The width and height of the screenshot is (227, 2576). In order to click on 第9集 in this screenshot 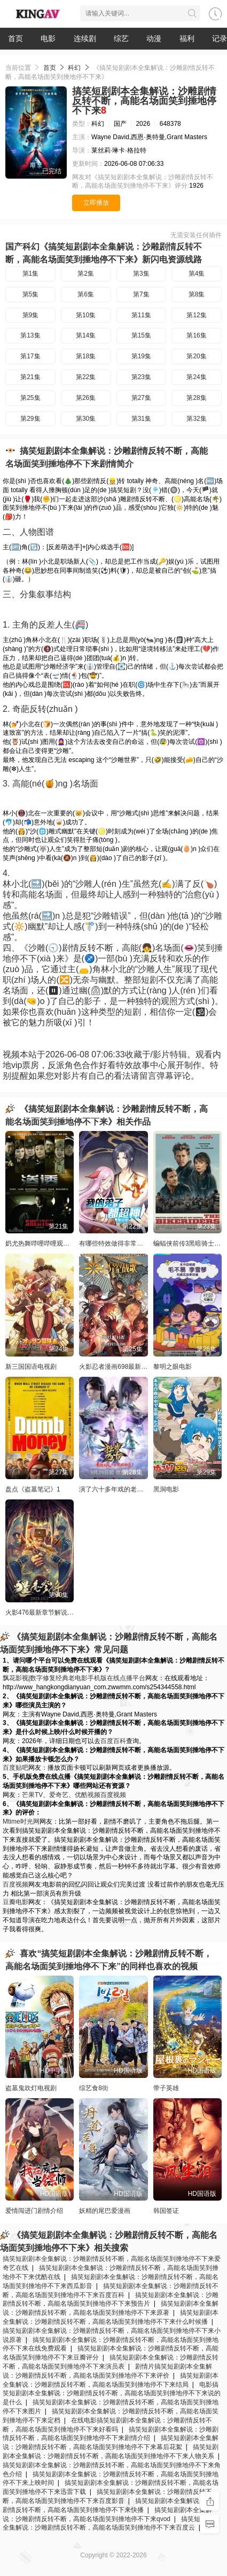, I will do `click(30, 315)`.